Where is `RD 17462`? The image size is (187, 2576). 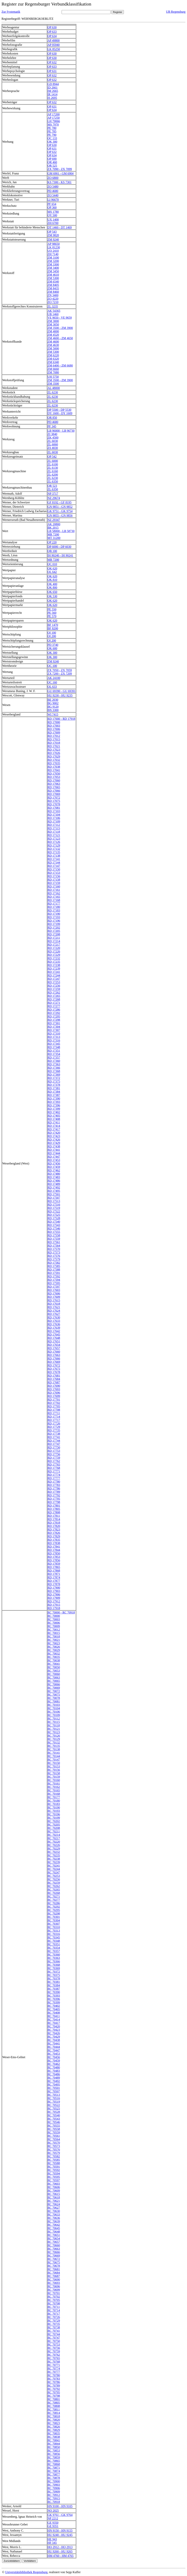 RD 17462 is located at coordinates (54, 1170).